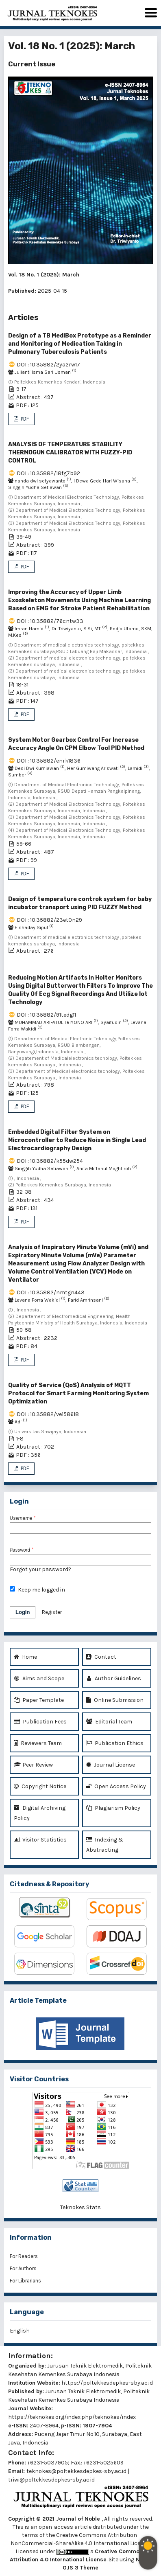 The height and width of the screenshot is (2576, 161). I want to click on Publication Ethics, so click(115, 1743).